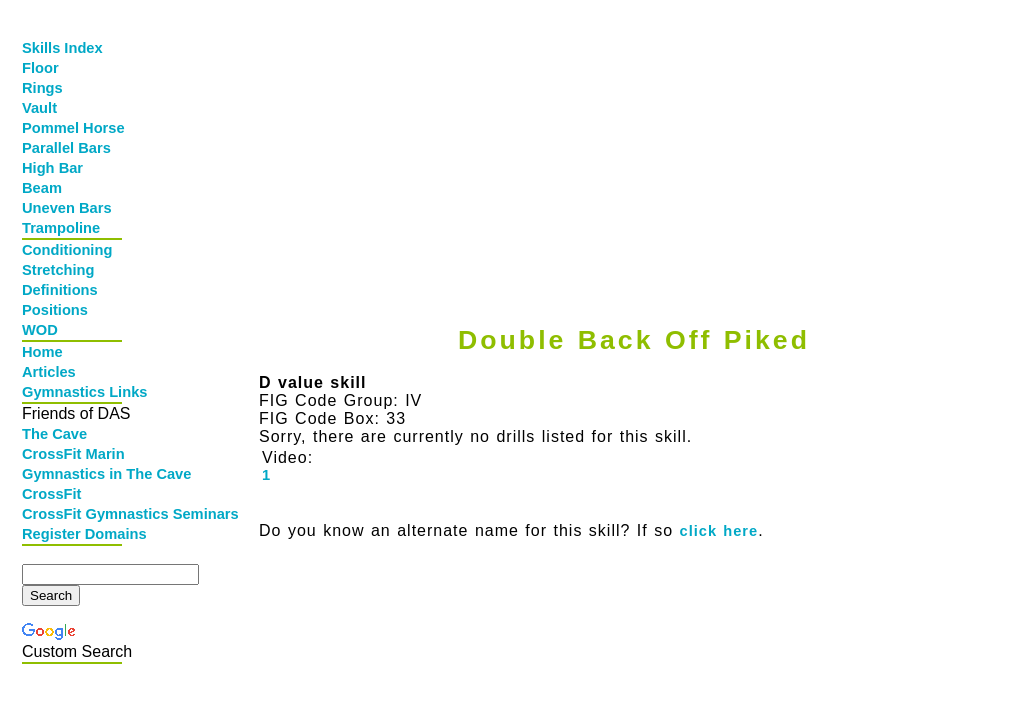  I want to click on Parallel Bars, so click(66, 148).